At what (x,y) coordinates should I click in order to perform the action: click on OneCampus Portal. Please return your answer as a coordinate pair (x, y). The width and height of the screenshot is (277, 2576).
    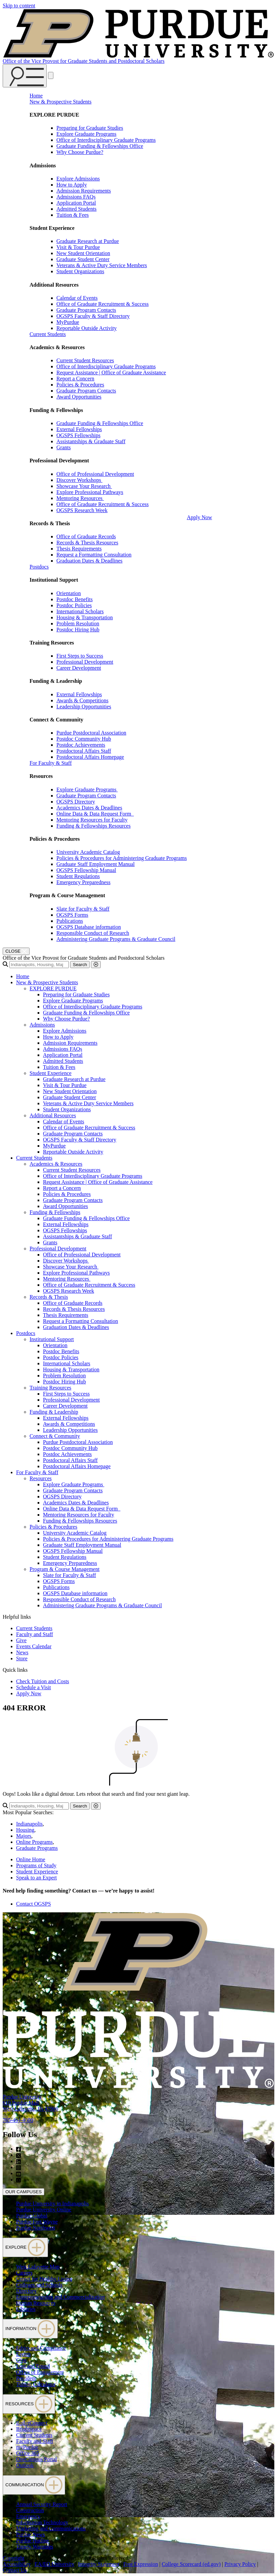
    Looking at the image, I should click on (36, 2459).